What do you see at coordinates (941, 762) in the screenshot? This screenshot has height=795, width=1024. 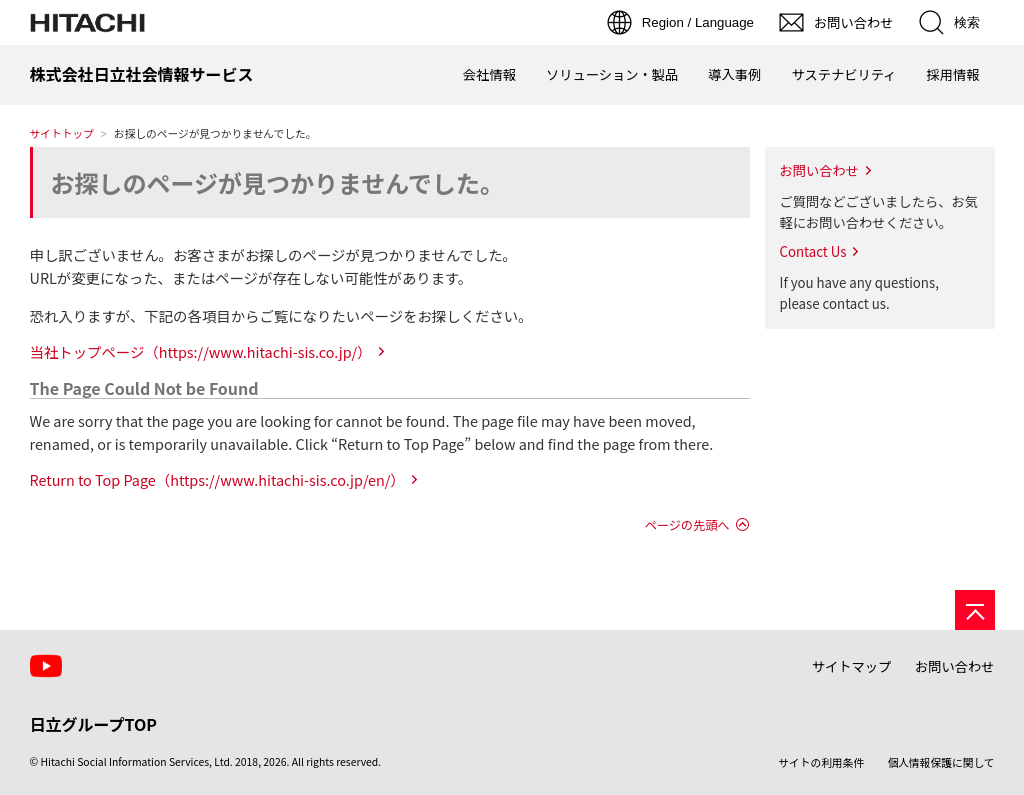 I see `個人情報保護に関して` at bounding box center [941, 762].